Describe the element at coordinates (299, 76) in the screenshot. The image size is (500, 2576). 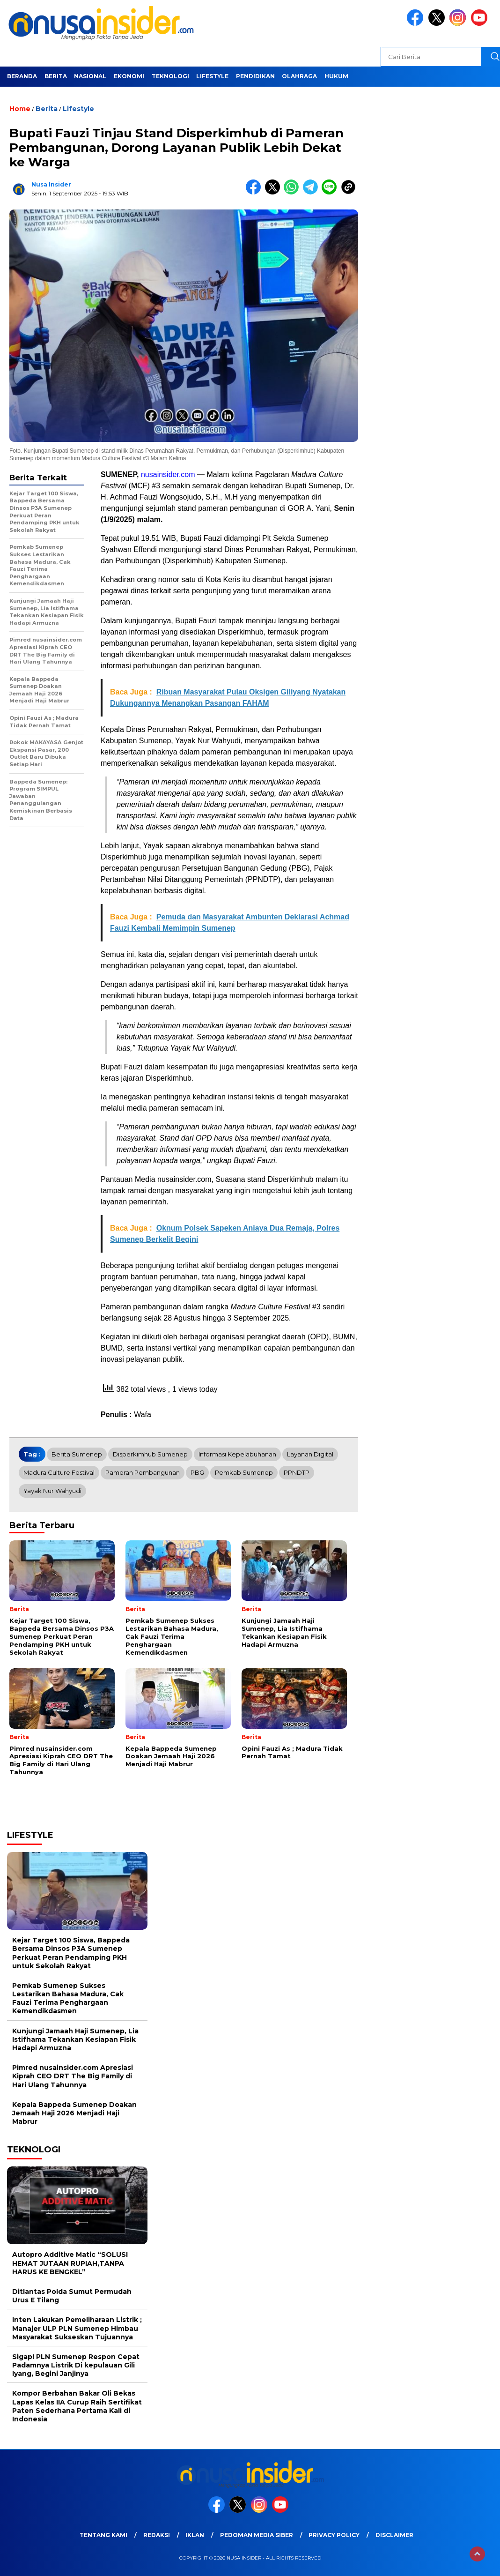
I see `Olahraga` at that location.